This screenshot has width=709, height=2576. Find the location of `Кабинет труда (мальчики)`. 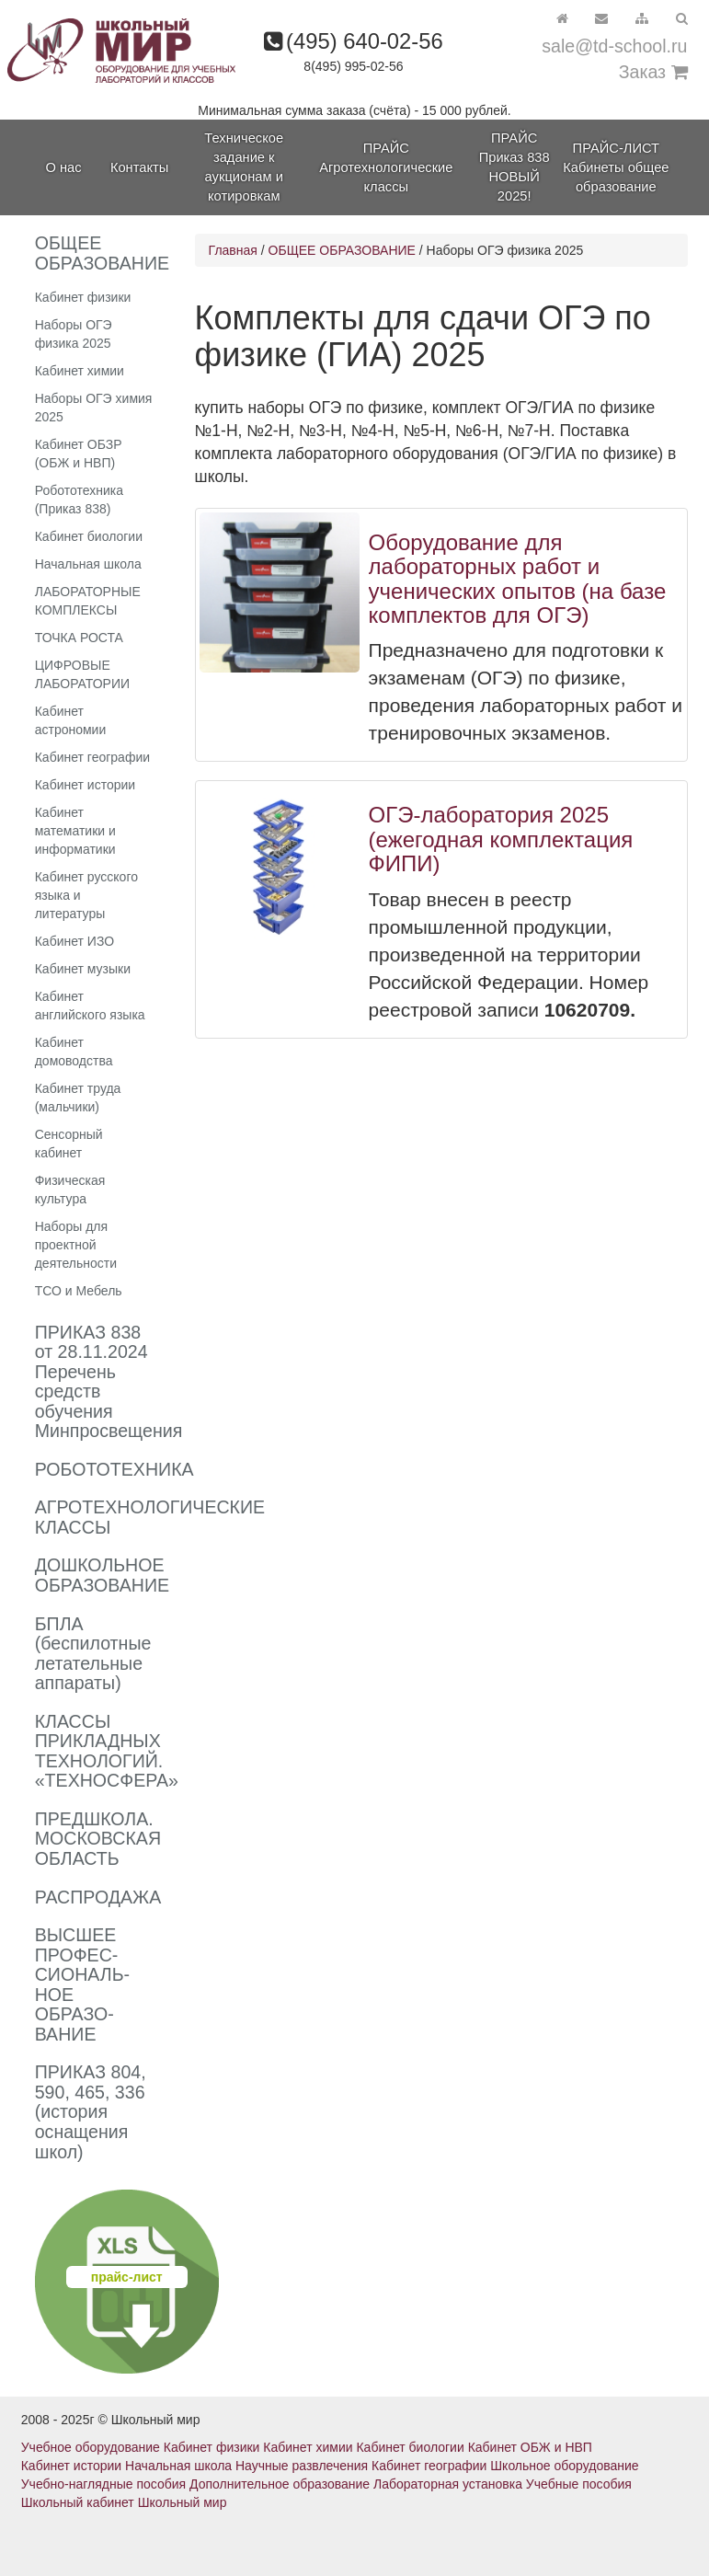

Кабинет труда (мальчики) is located at coordinates (78, 1097).